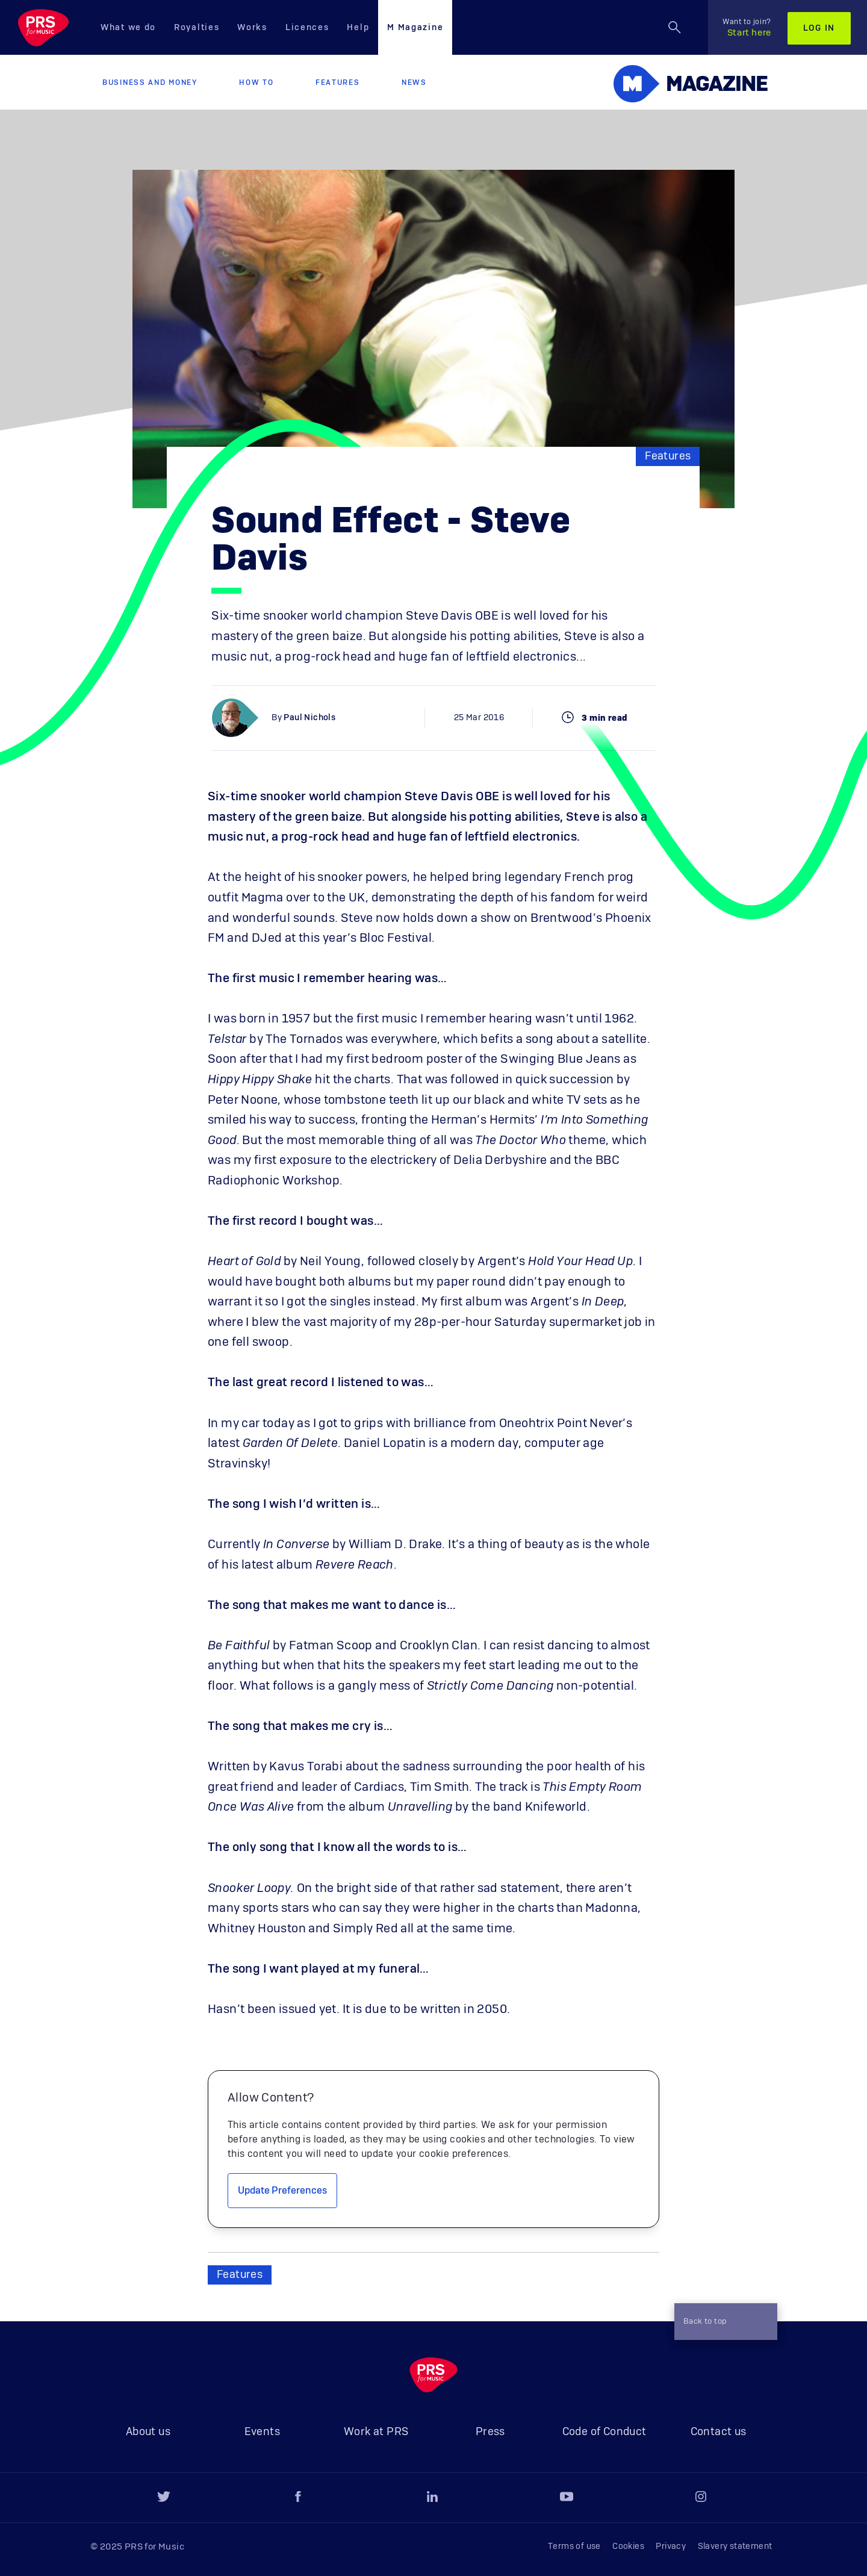  I want to click on Royalties, so click(196, 27).